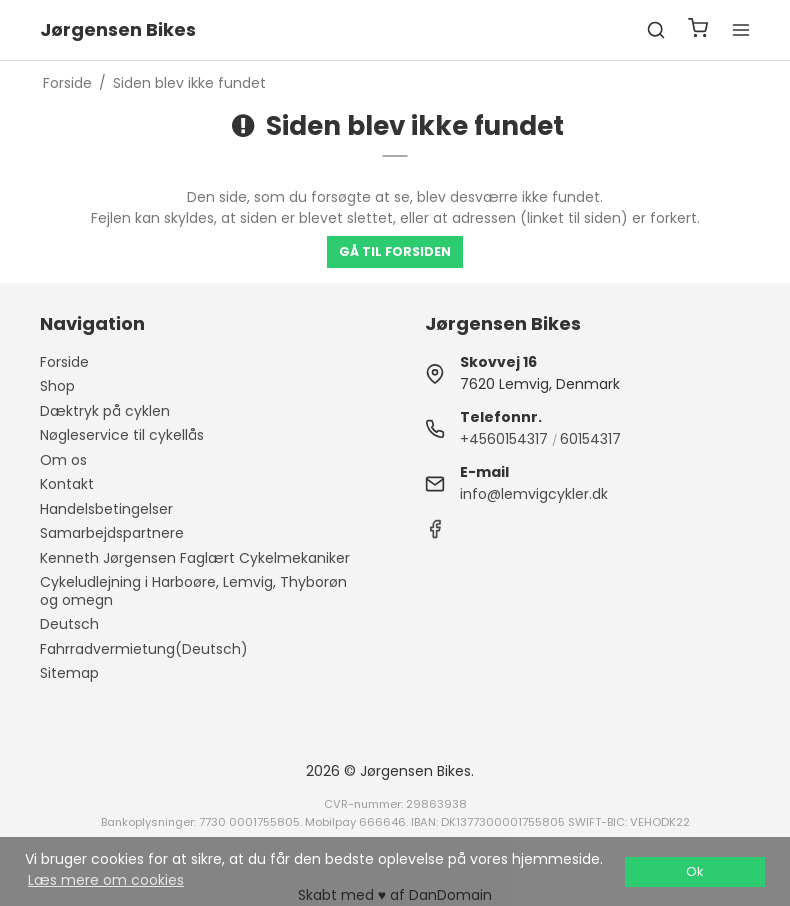 The image size is (790, 906). Describe the element at coordinates (144, 649) in the screenshot. I see `Fahrradvermietung(Deutsch)` at that location.